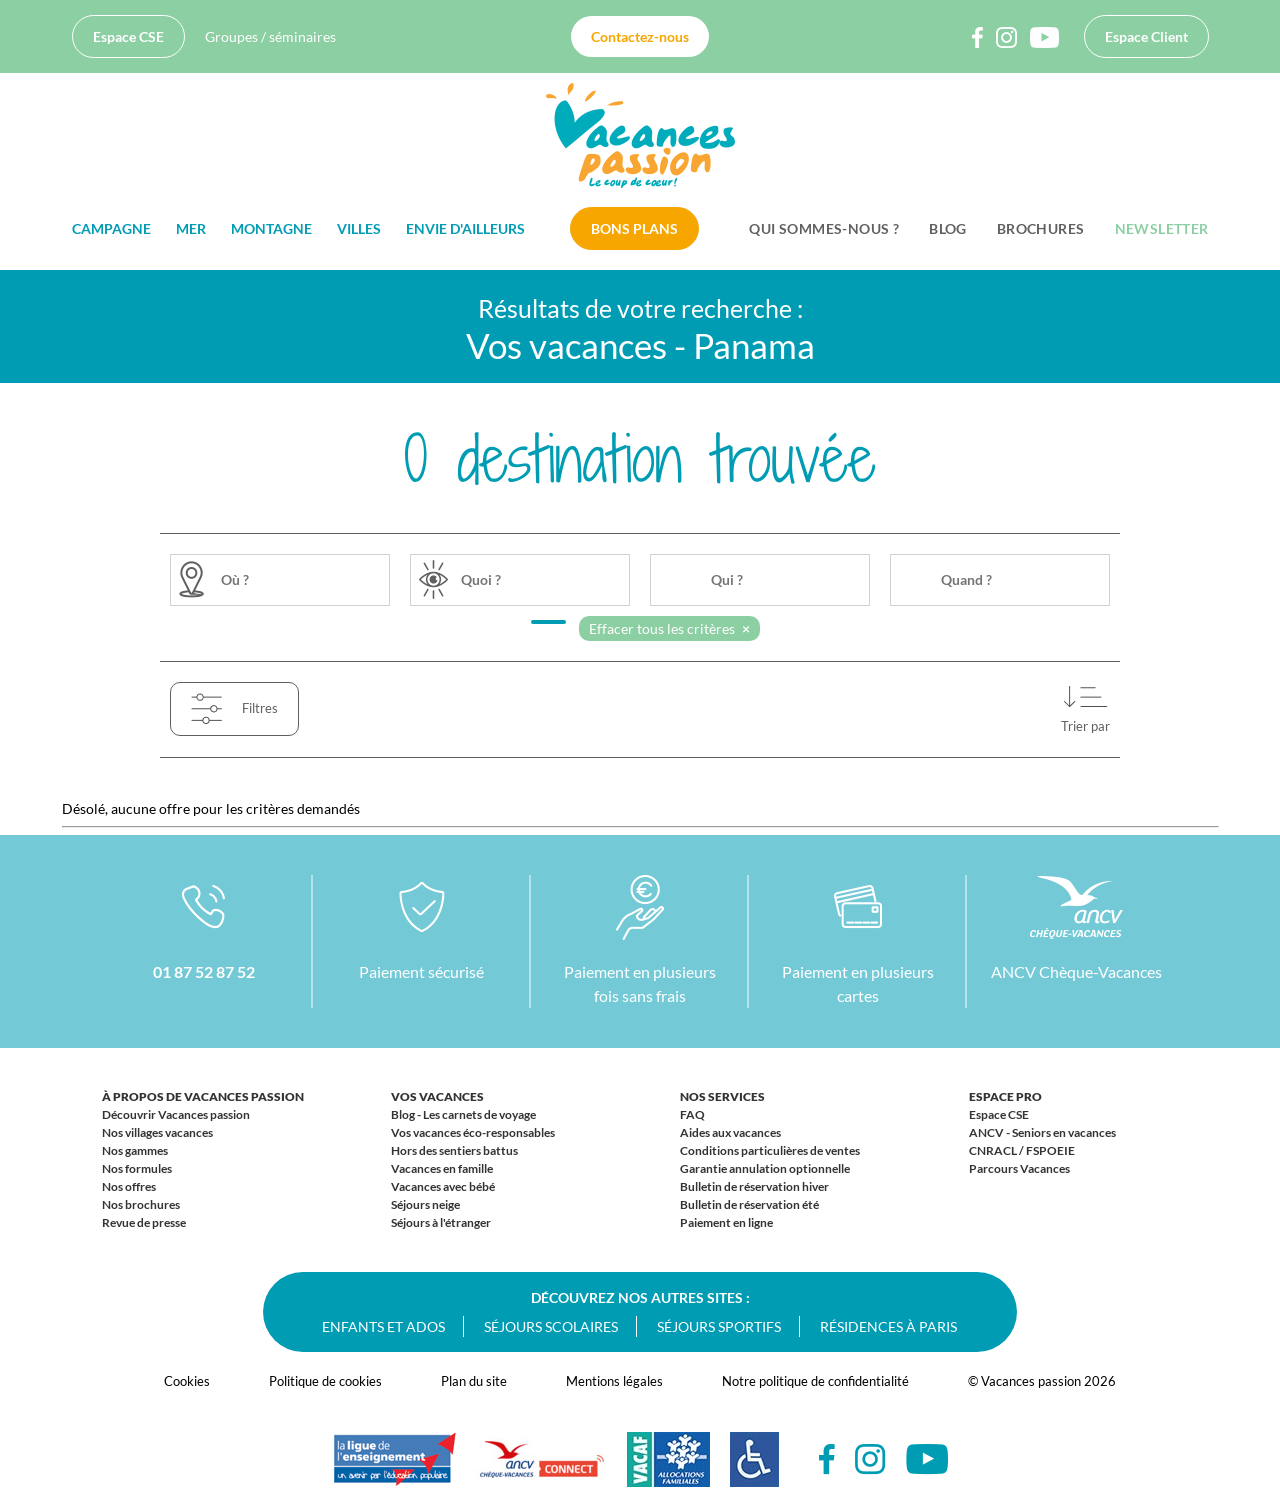  What do you see at coordinates (770, 1150) in the screenshot?
I see `Conditions particulières de ventes` at bounding box center [770, 1150].